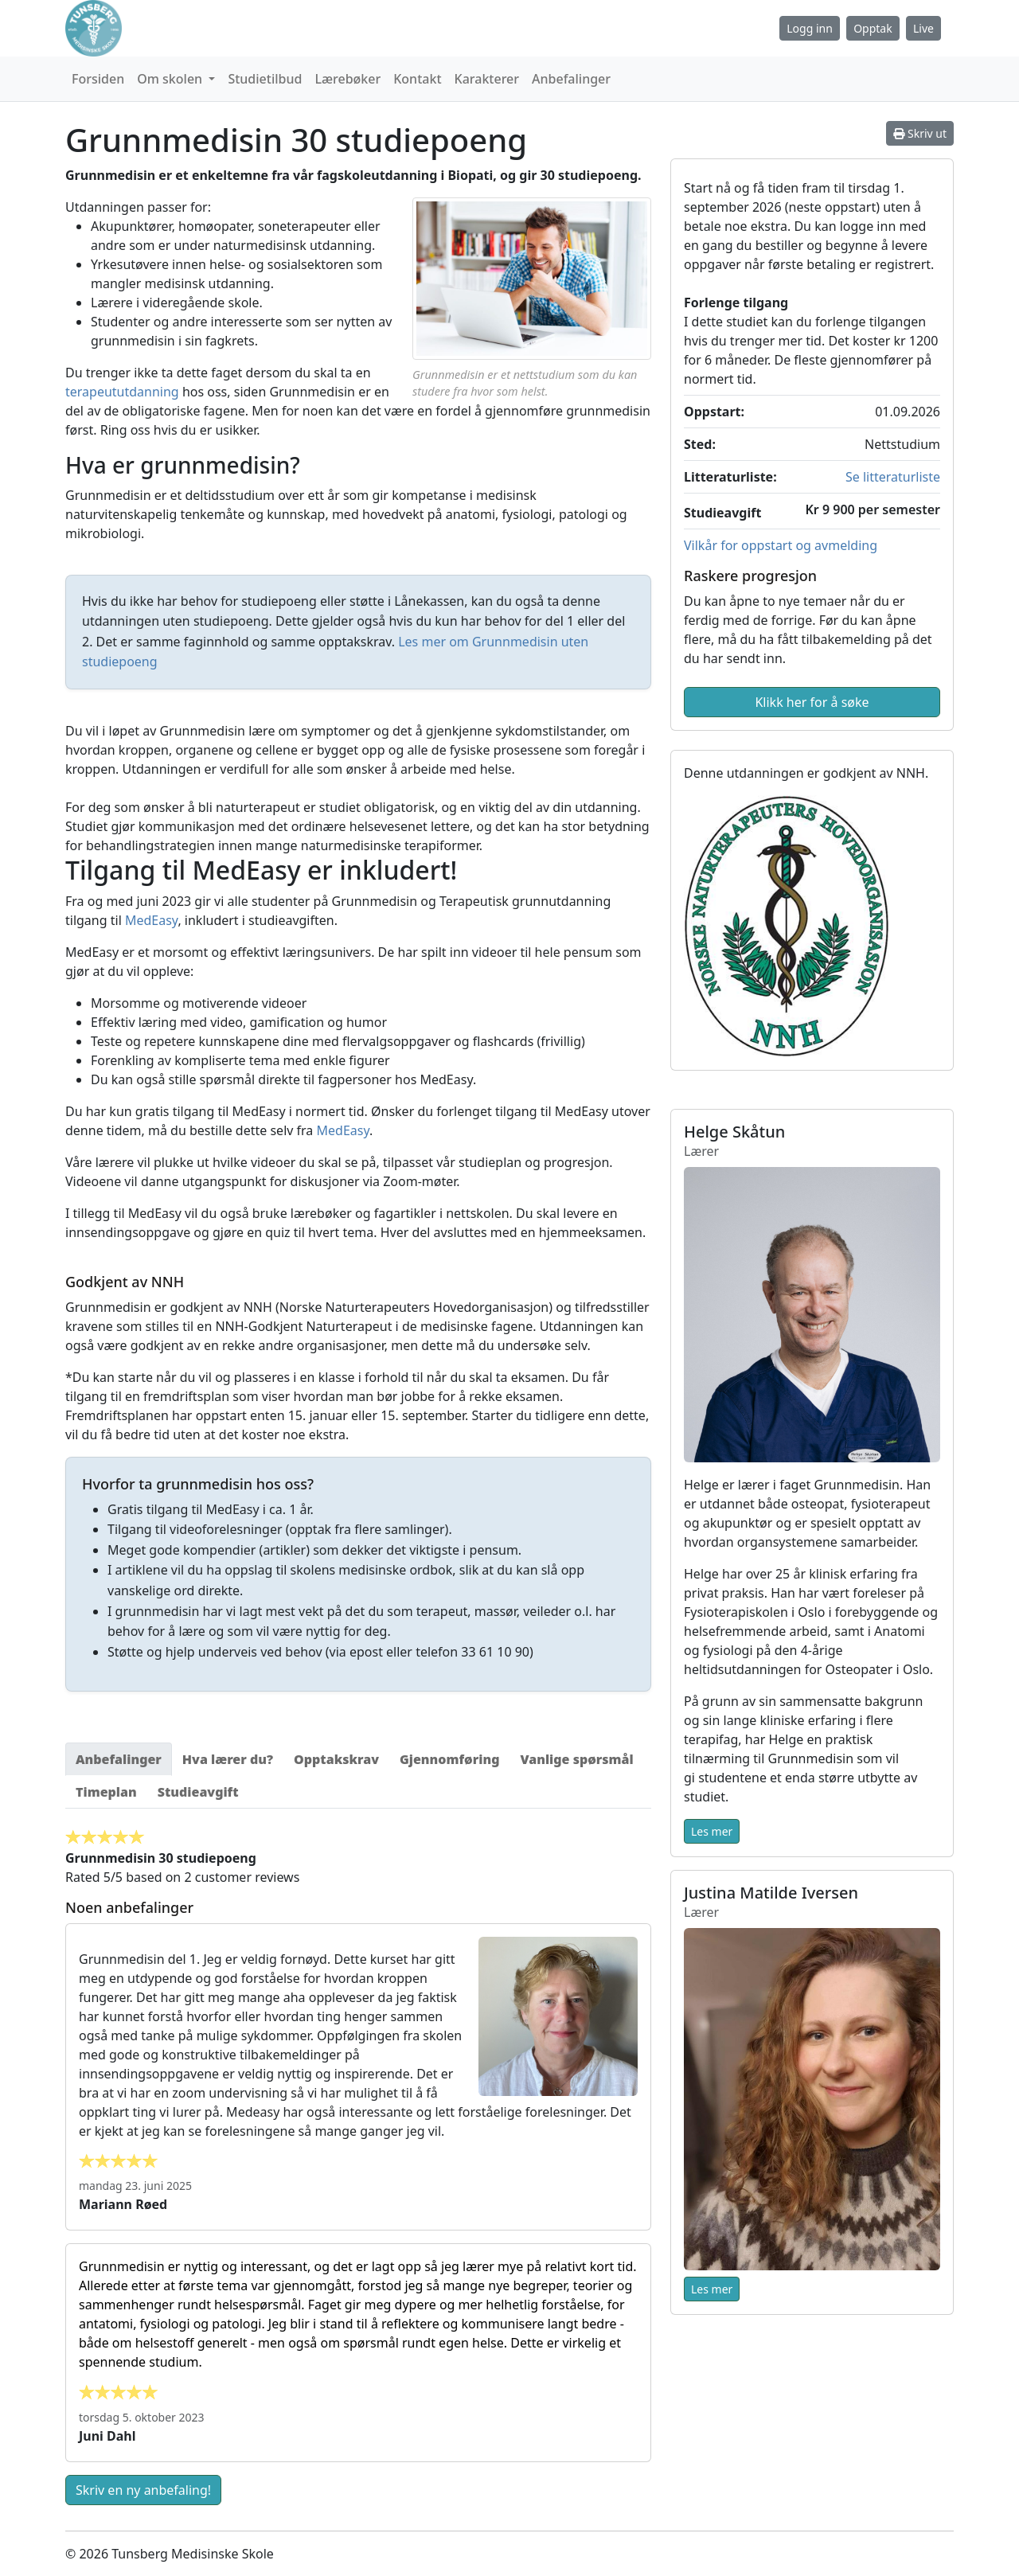 The width and height of the screenshot is (1019, 2576). Describe the element at coordinates (810, 28) in the screenshot. I see `Logg inn` at that location.